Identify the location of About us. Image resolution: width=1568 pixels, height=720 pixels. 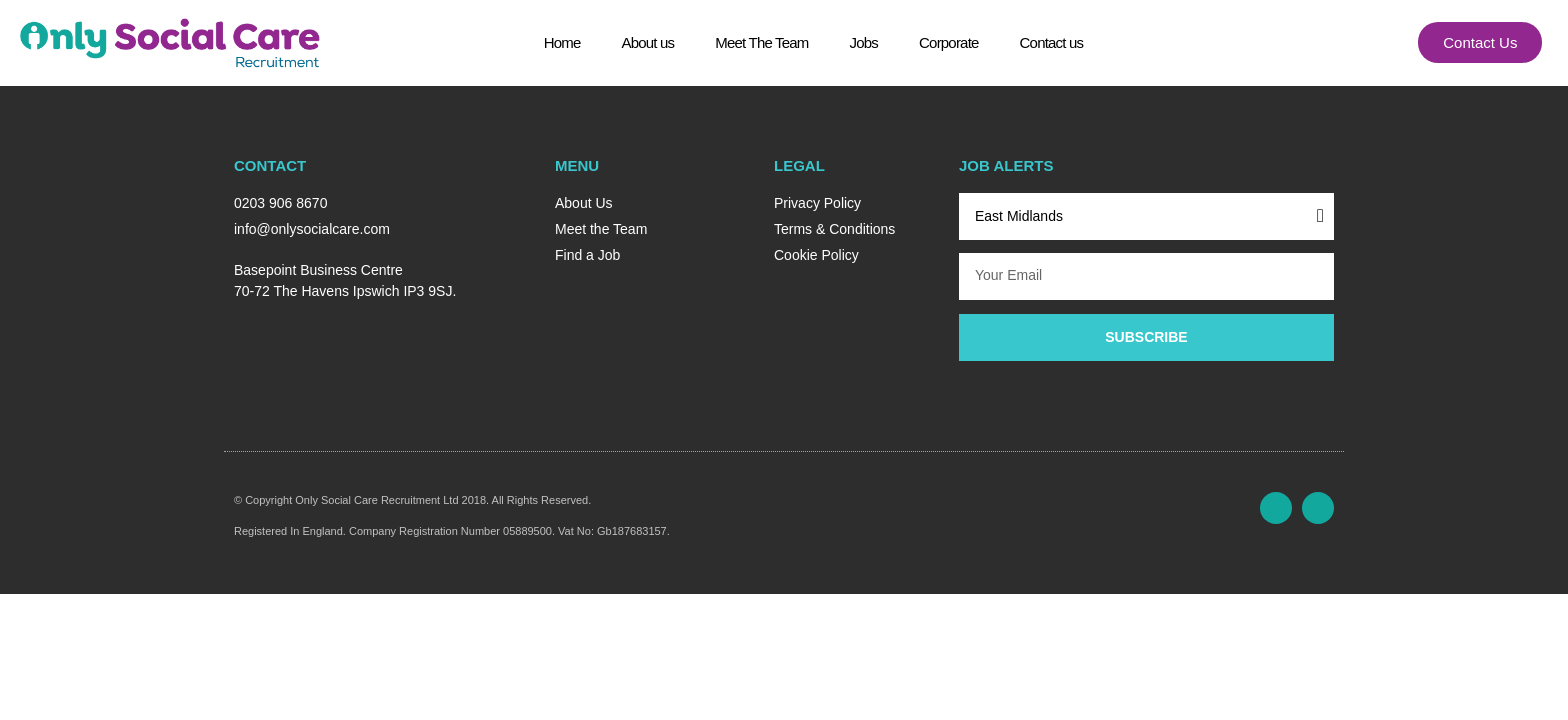
(647, 49).